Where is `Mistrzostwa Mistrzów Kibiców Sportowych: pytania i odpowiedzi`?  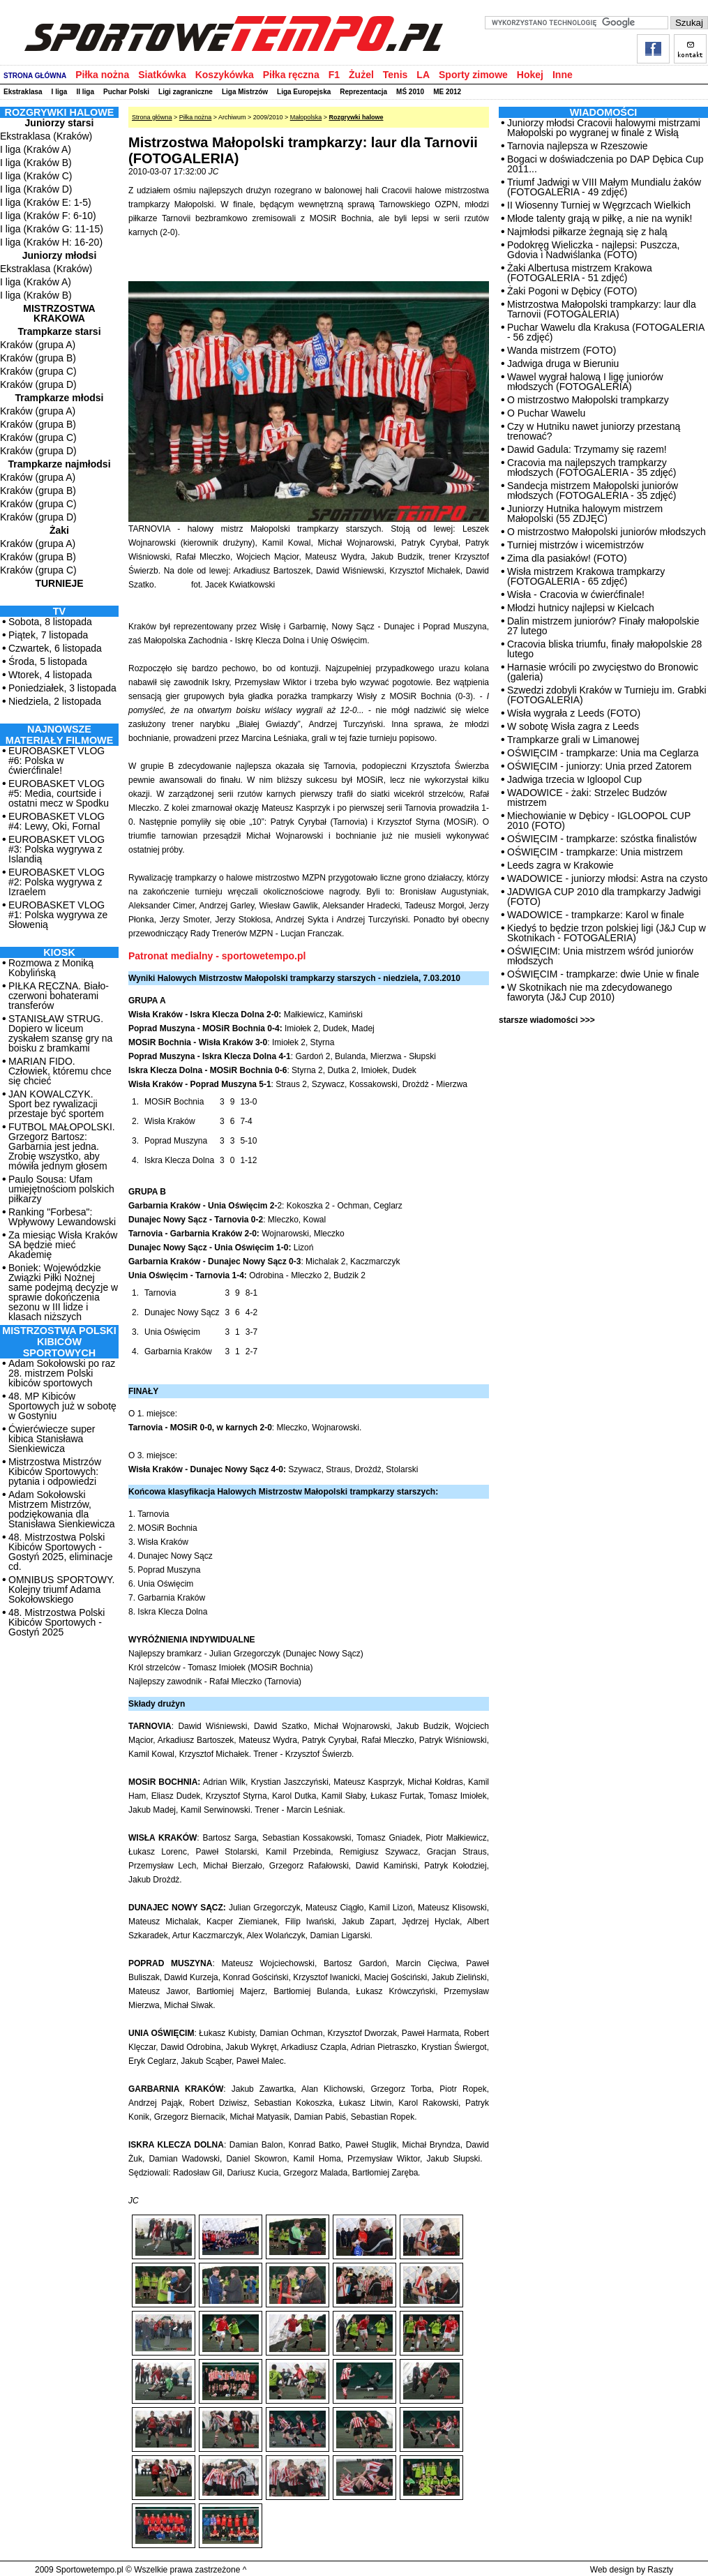 Mistrzostwa Mistrzów Kibiców Sportowych: pytania i odpowiedzi is located at coordinates (54, 1471).